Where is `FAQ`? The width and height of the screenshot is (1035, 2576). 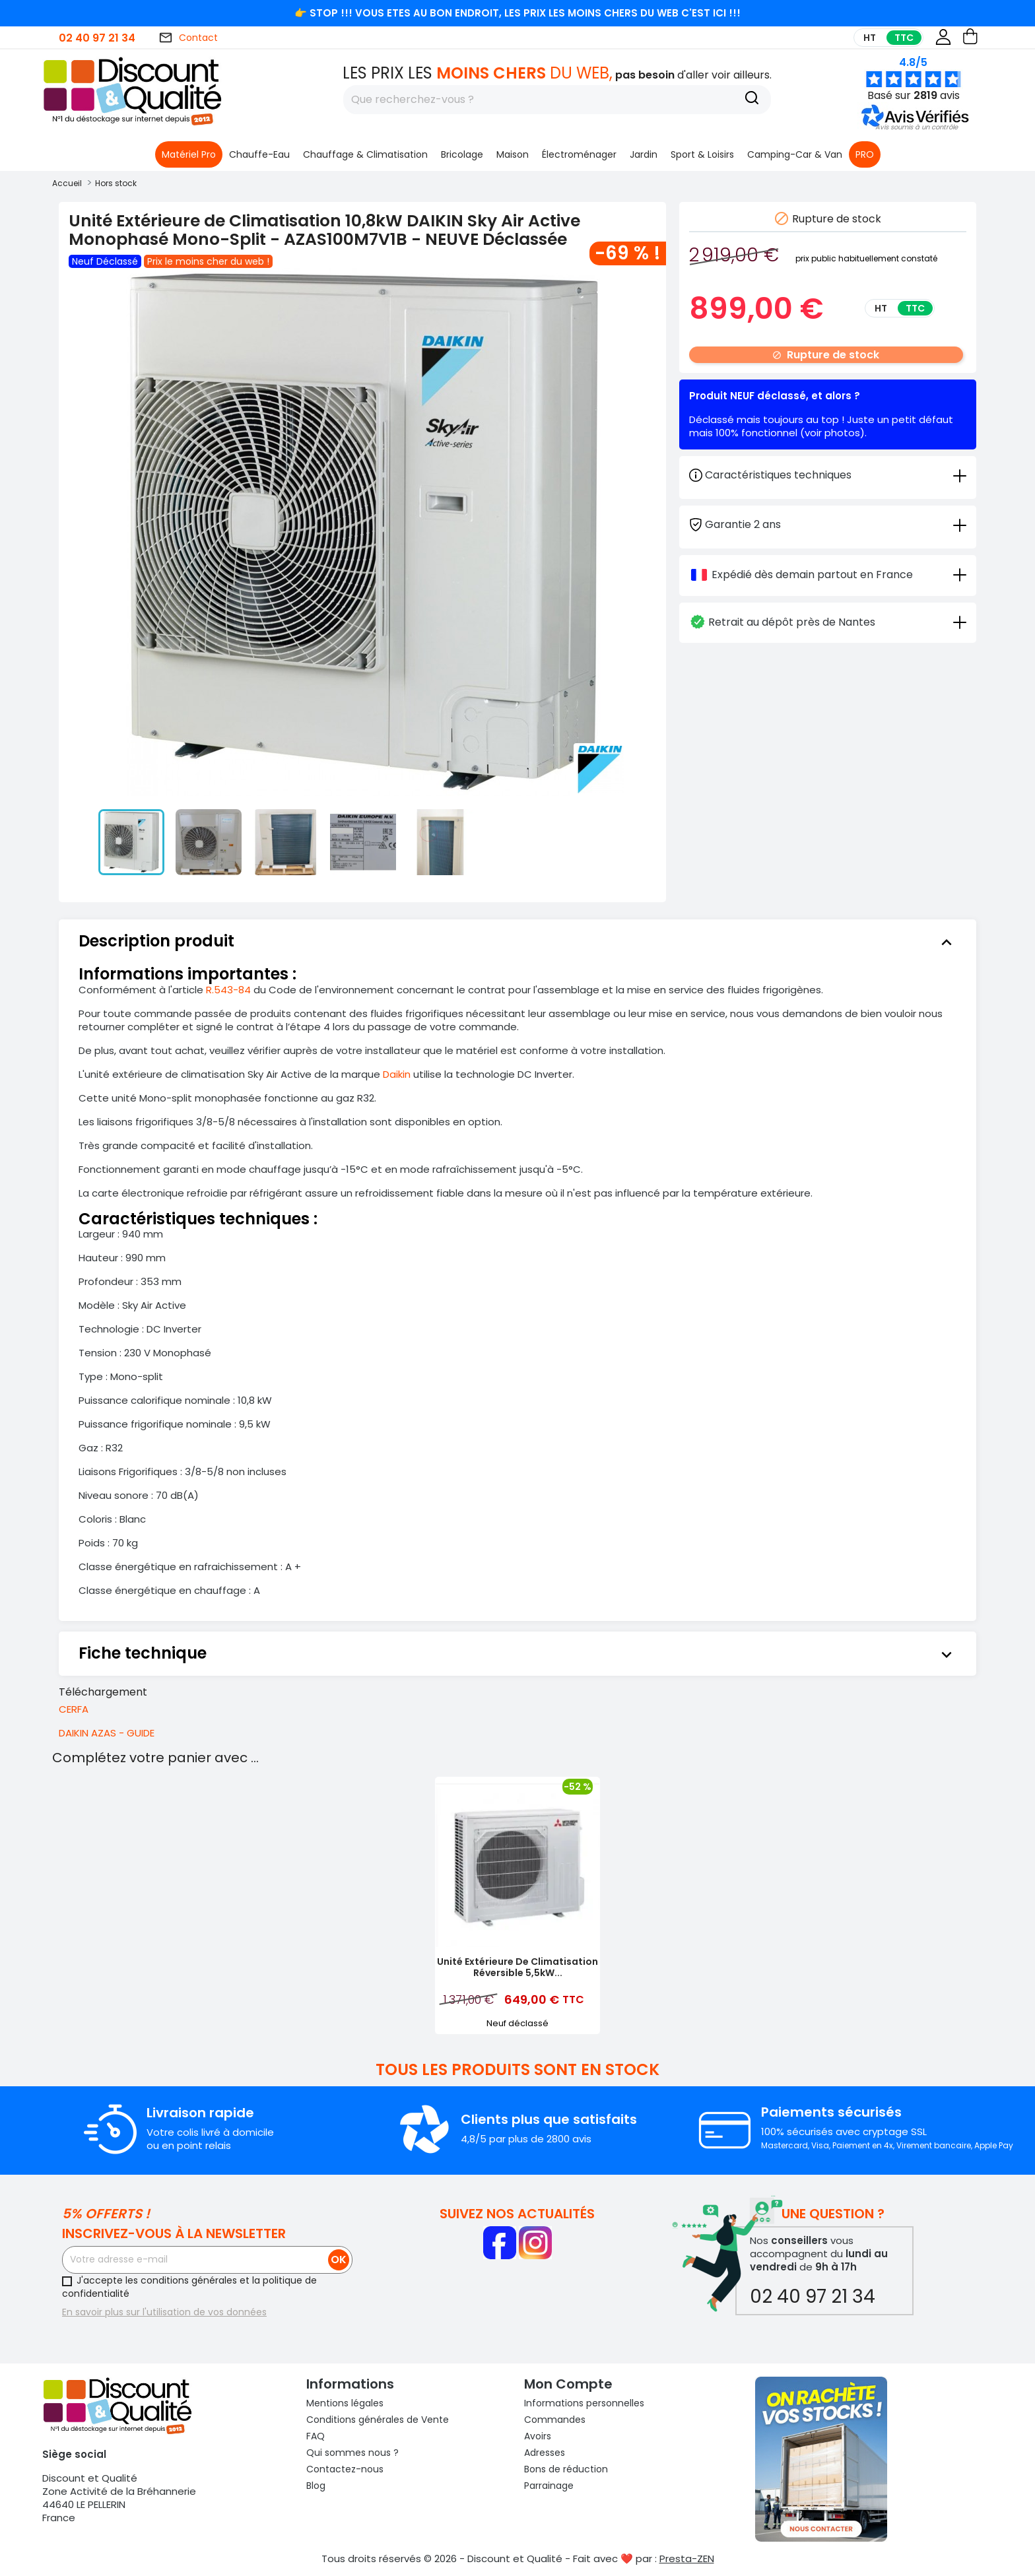
FAQ is located at coordinates (315, 2436).